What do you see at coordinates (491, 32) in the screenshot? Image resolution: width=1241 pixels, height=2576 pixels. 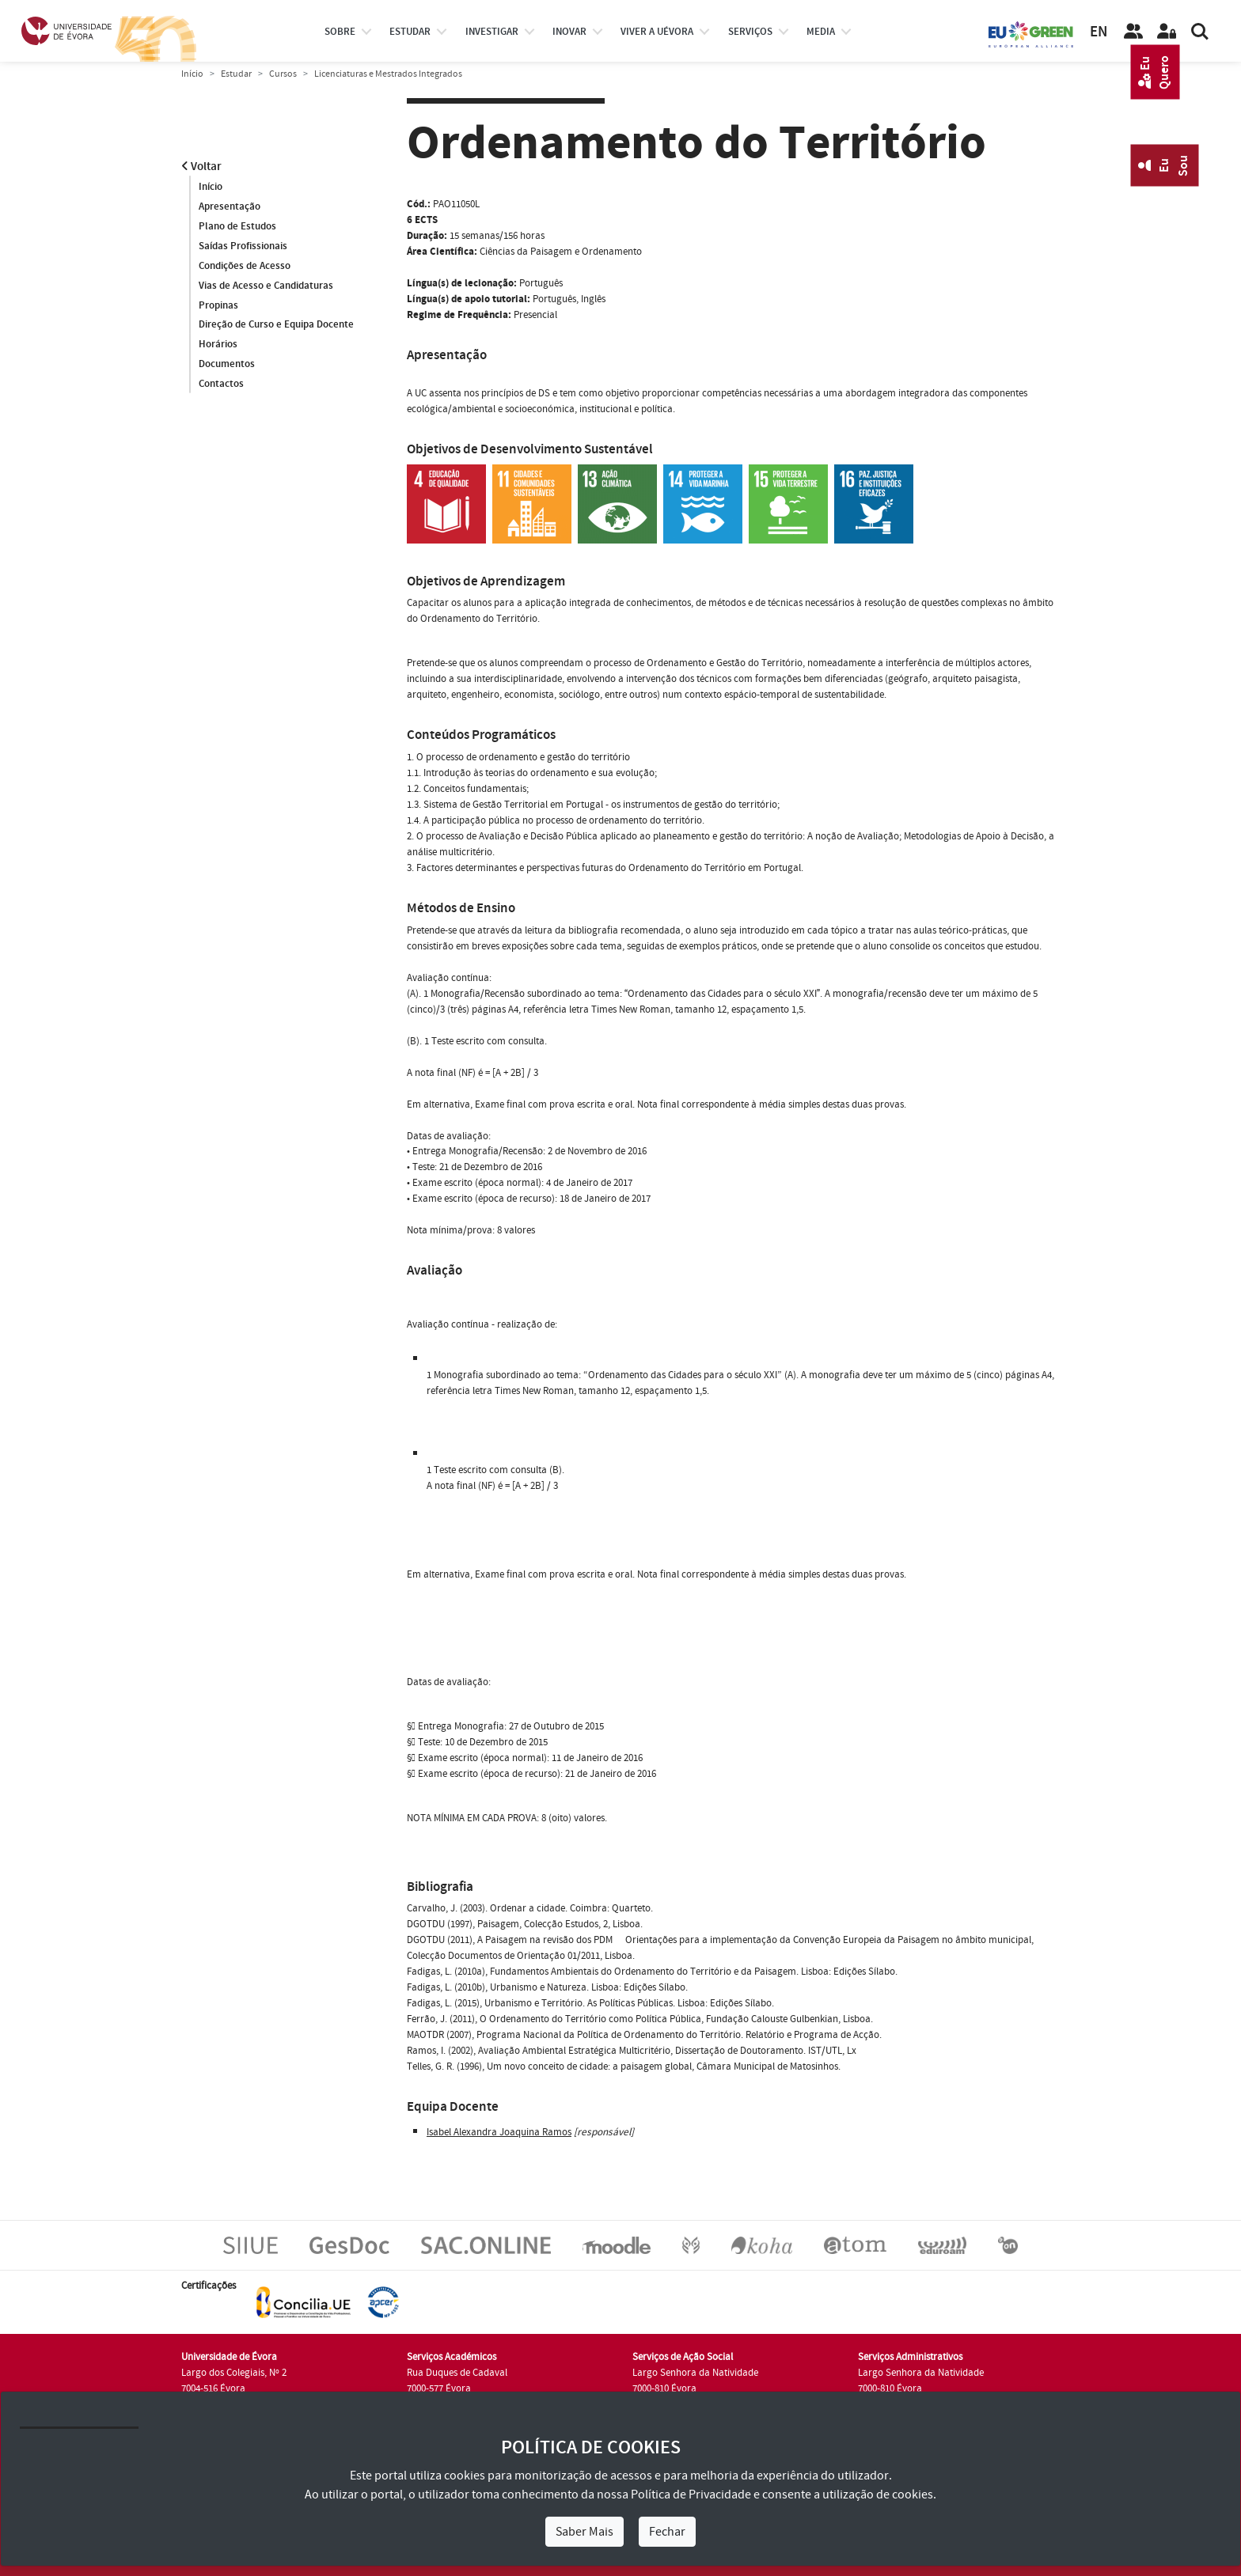 I see `investigar` at bounding box center [491, 32].